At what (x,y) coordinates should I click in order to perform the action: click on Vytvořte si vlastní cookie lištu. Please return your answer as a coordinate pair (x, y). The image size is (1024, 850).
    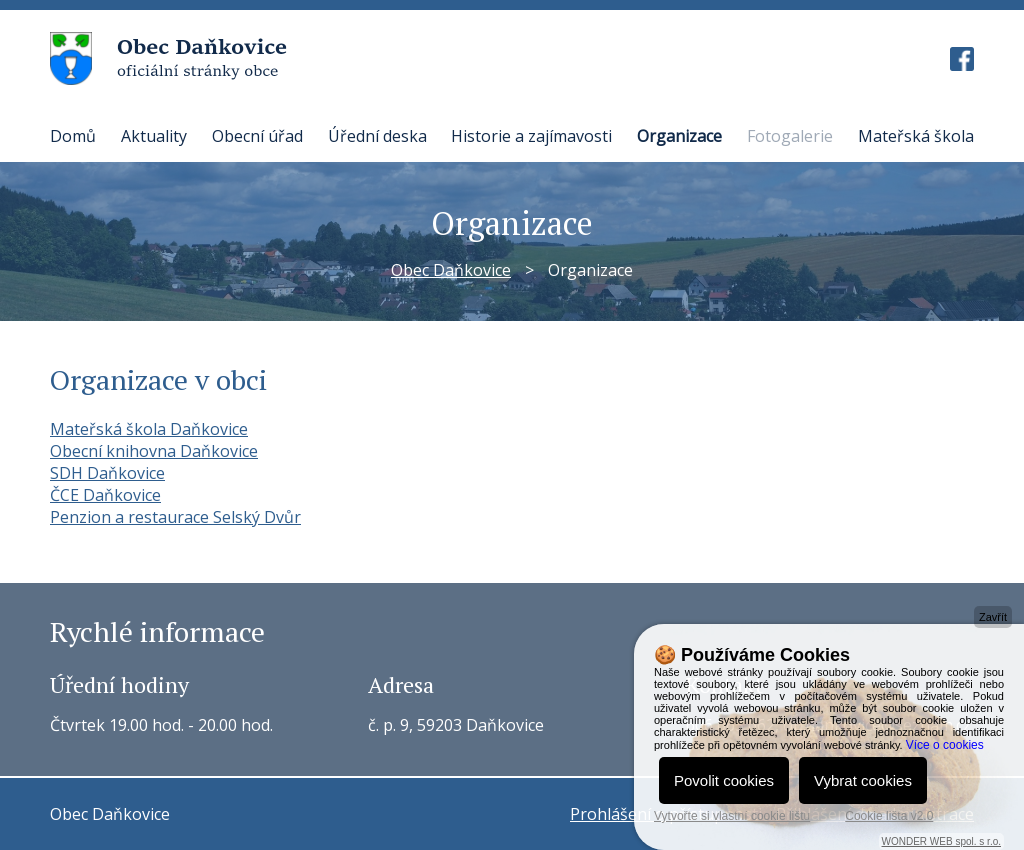
    Looking at the image, I should click on (732, 816).